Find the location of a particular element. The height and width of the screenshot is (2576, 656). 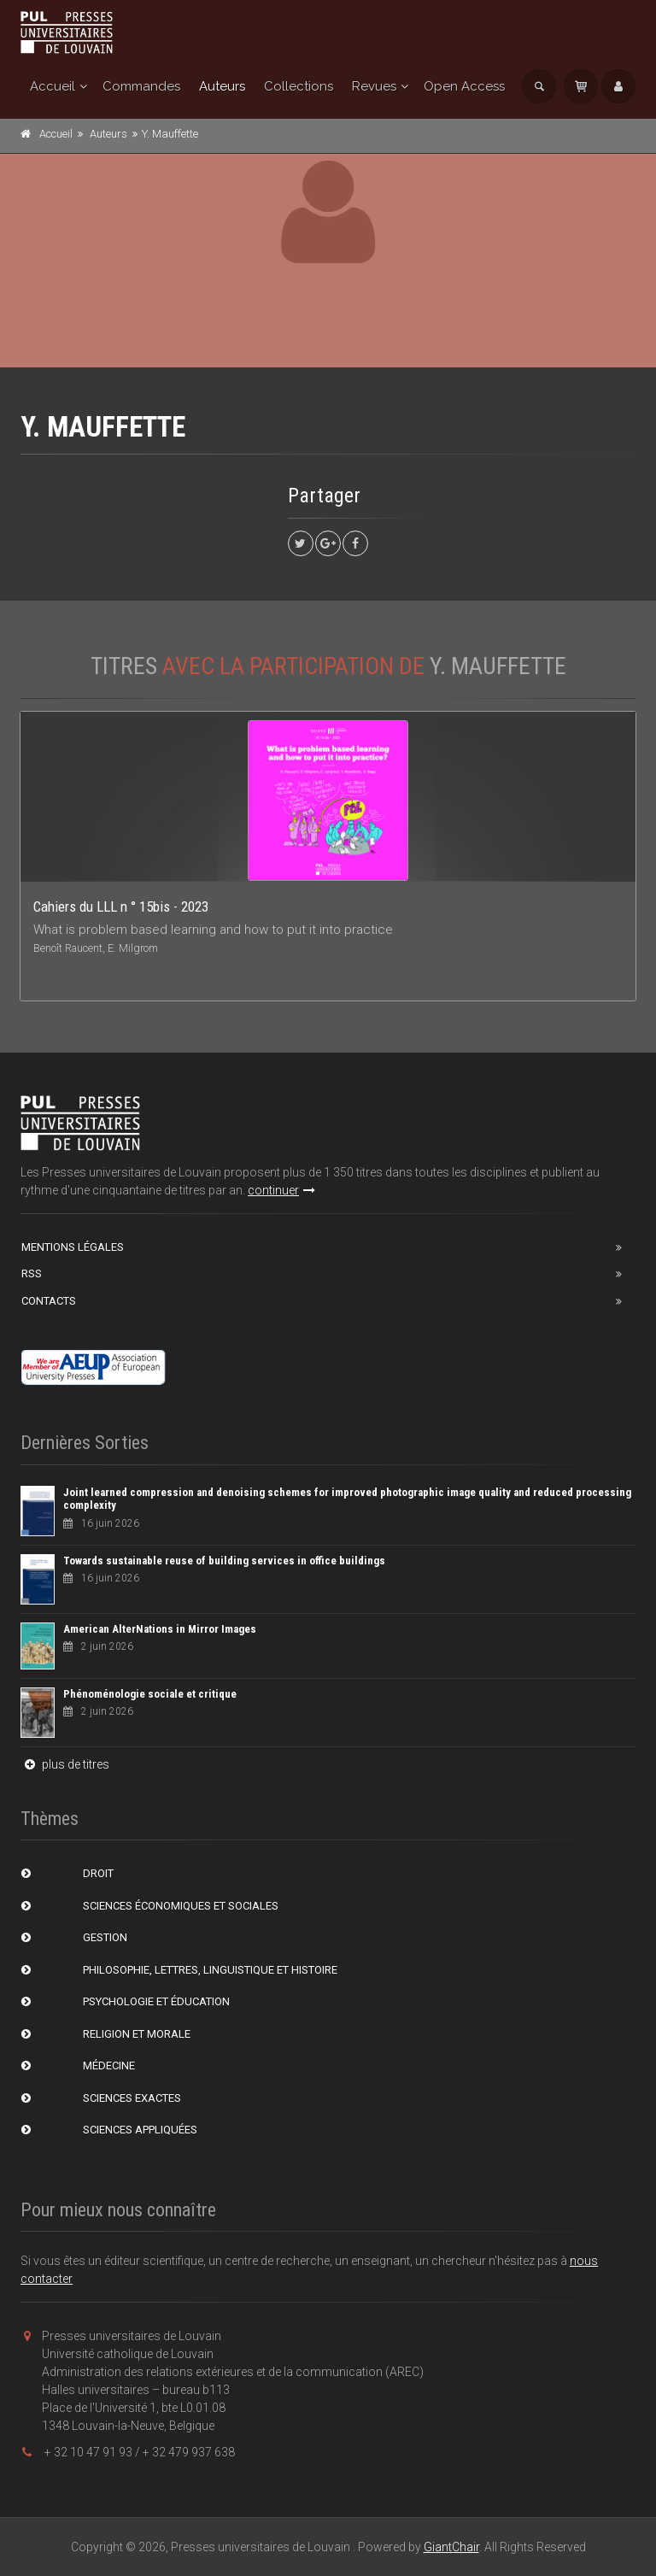

continuer is located at coordinates (281, 1190).